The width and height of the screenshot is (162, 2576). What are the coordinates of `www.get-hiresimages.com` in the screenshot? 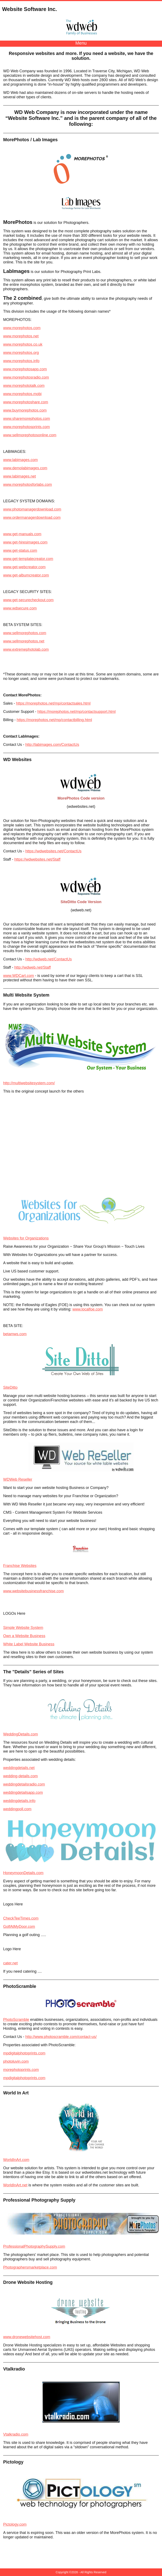 It's located at (25, 542).